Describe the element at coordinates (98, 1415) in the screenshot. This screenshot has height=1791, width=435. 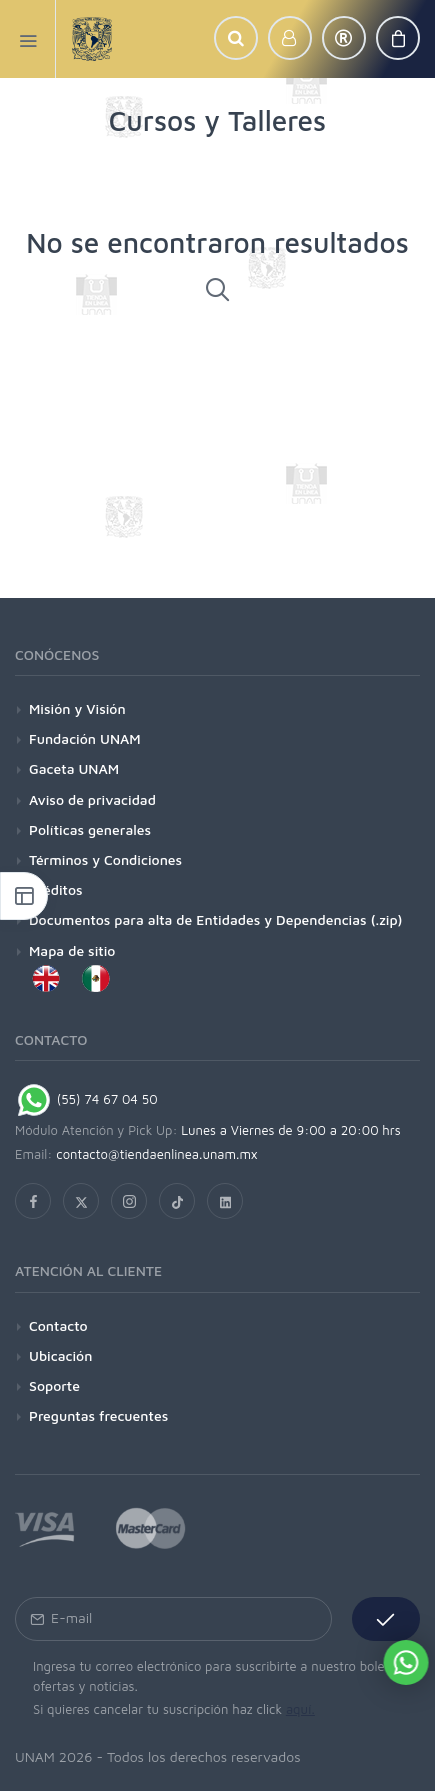
I see `Preguntas frecuentes` at that location.